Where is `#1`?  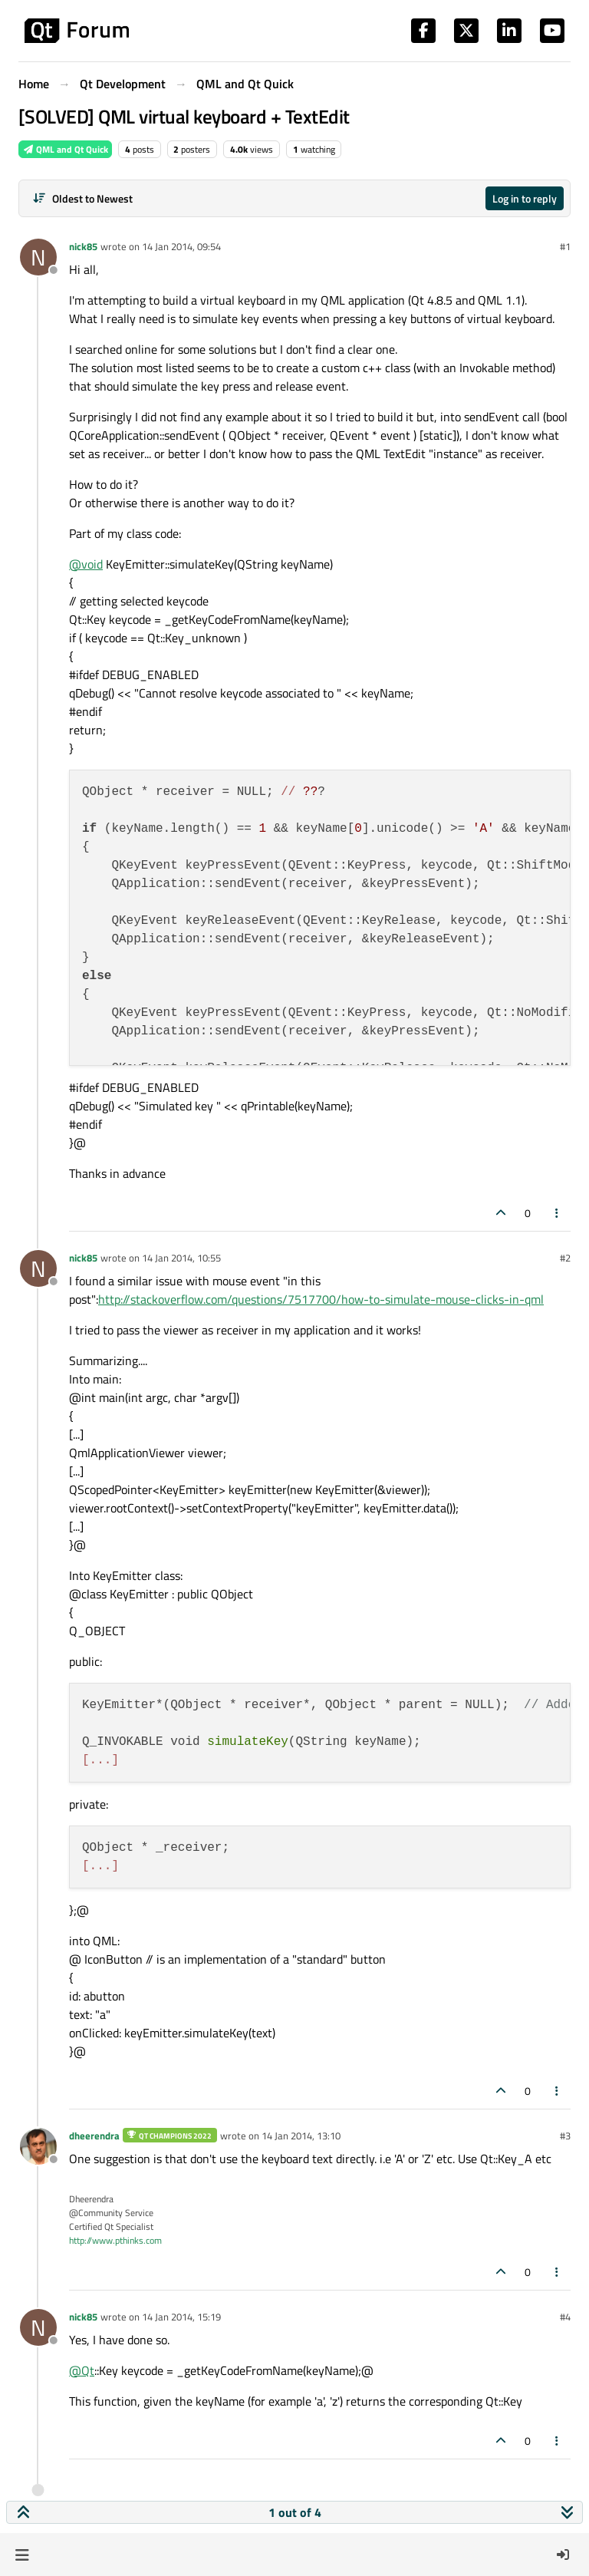 #1 is located at coordinates (565, 246).